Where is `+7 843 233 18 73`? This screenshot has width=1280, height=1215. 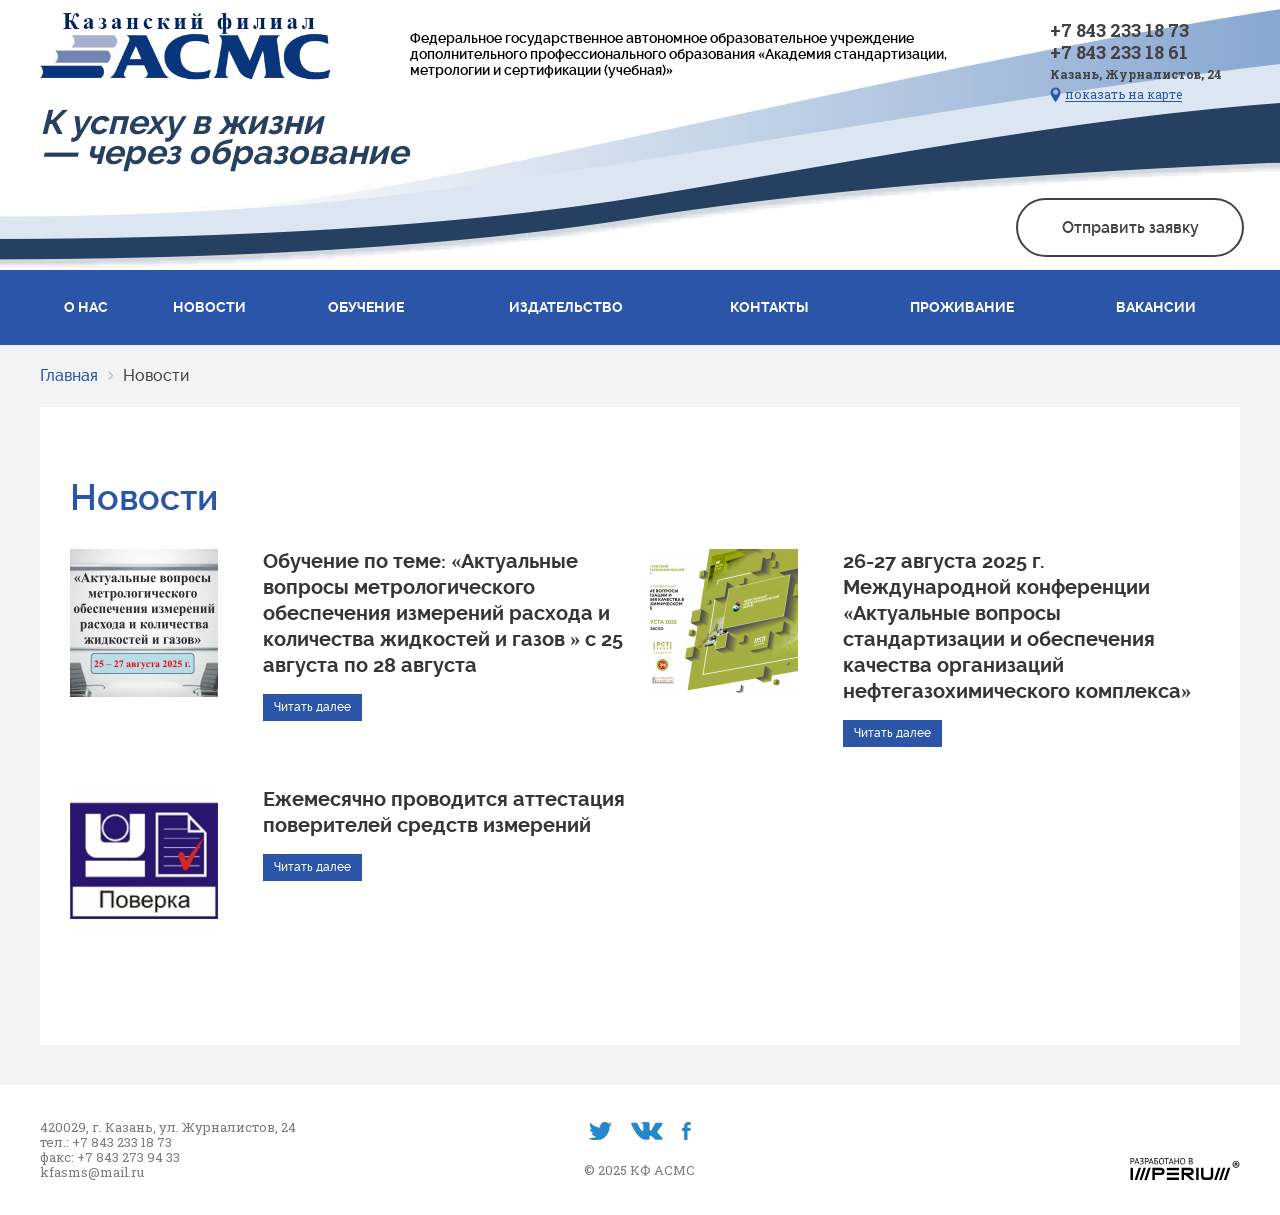 +7 843 233 18 73 is located at coordinates (1119, 30).